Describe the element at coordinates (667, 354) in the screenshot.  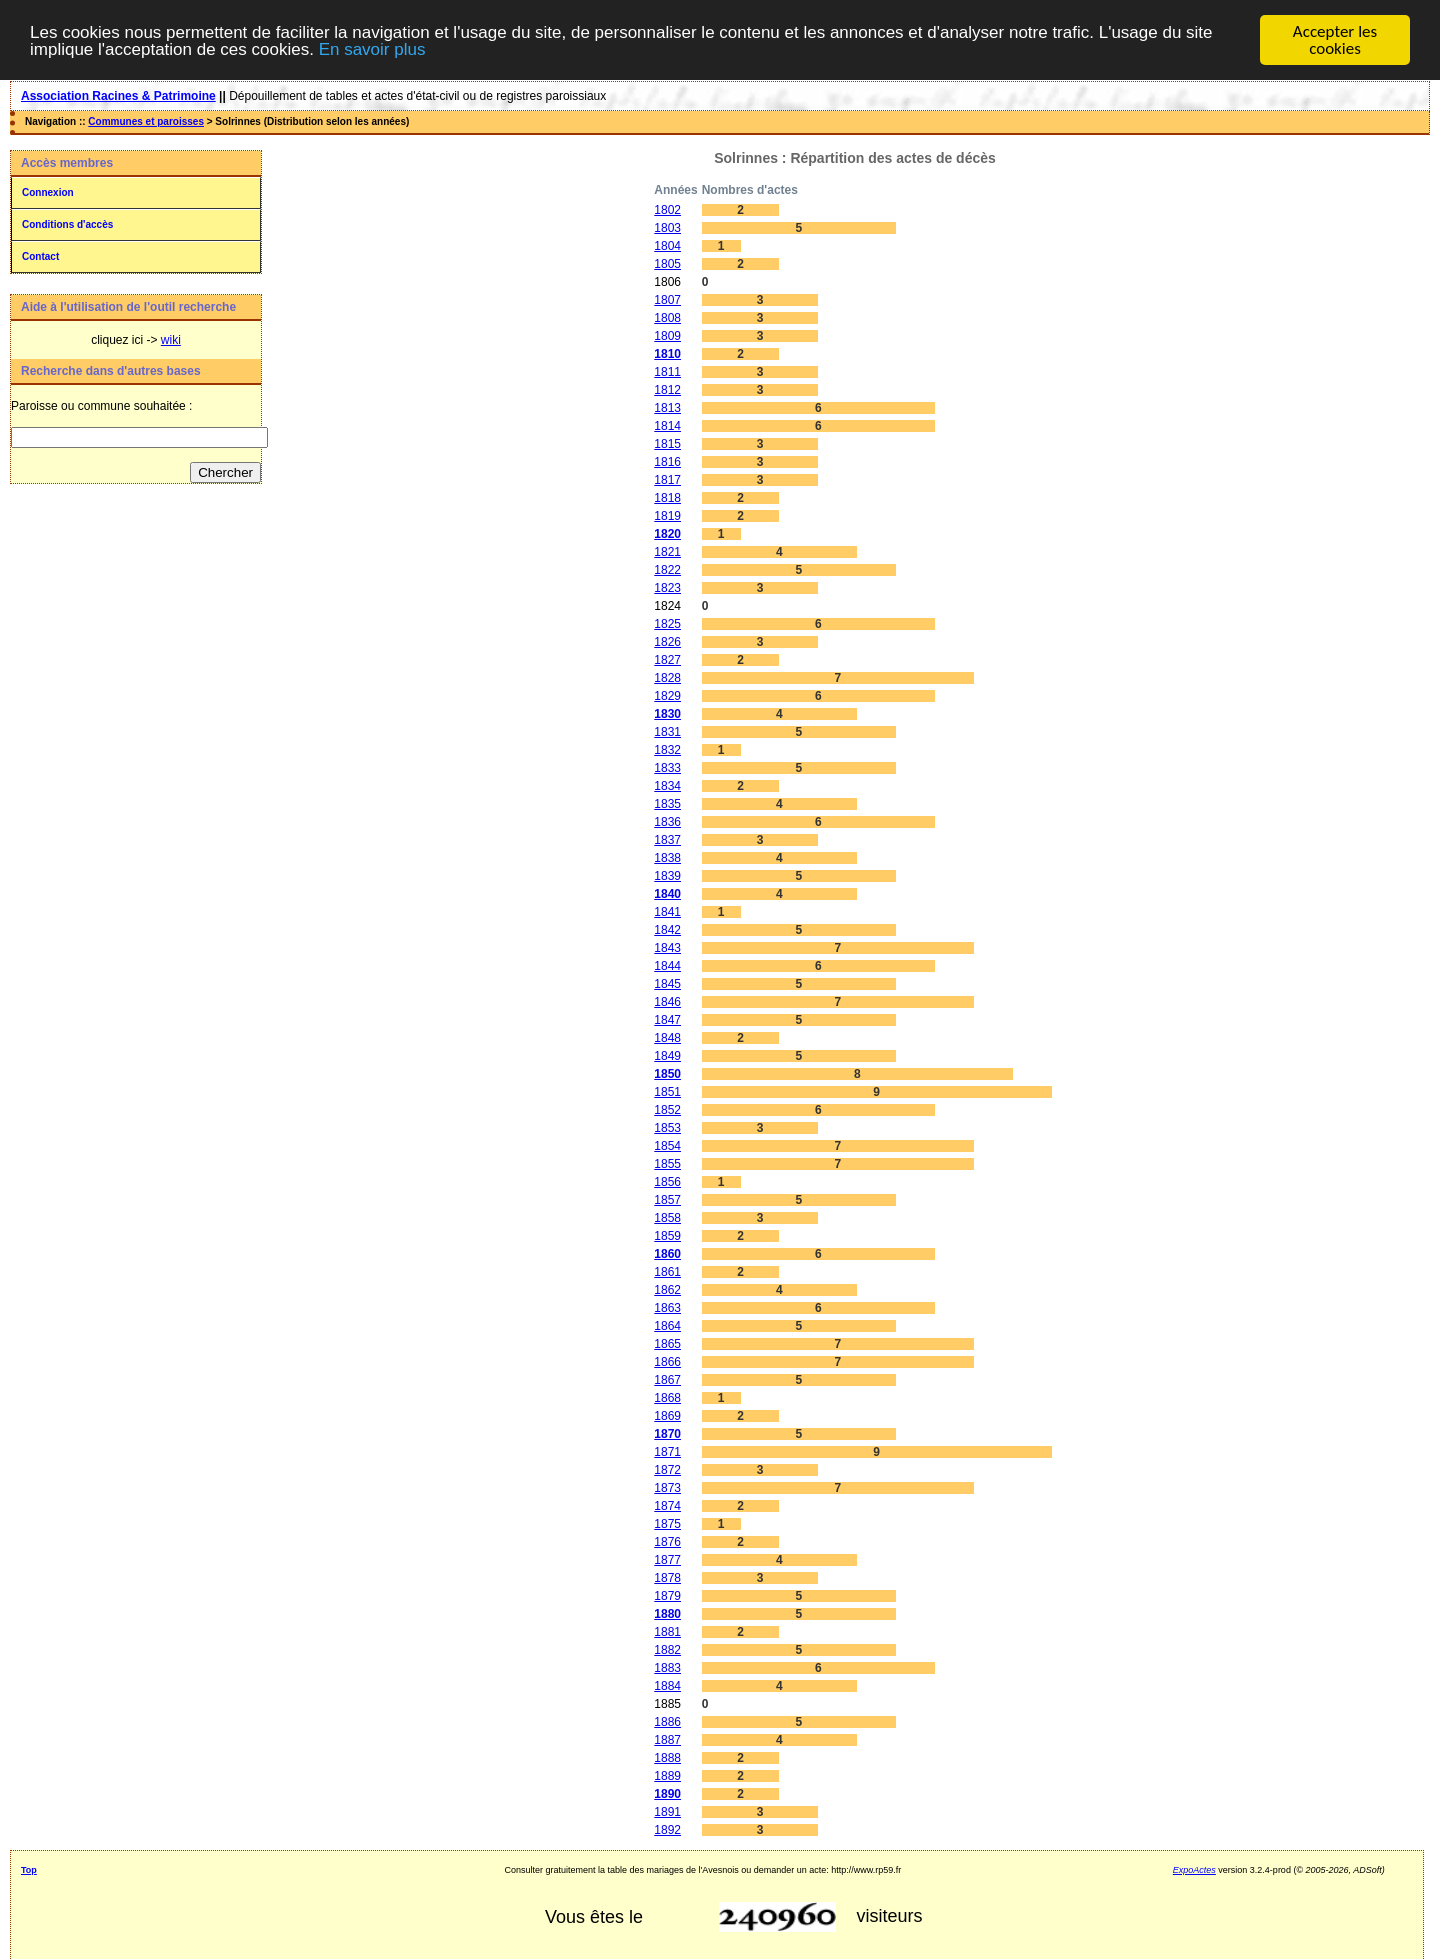
I see `1810` at that location.